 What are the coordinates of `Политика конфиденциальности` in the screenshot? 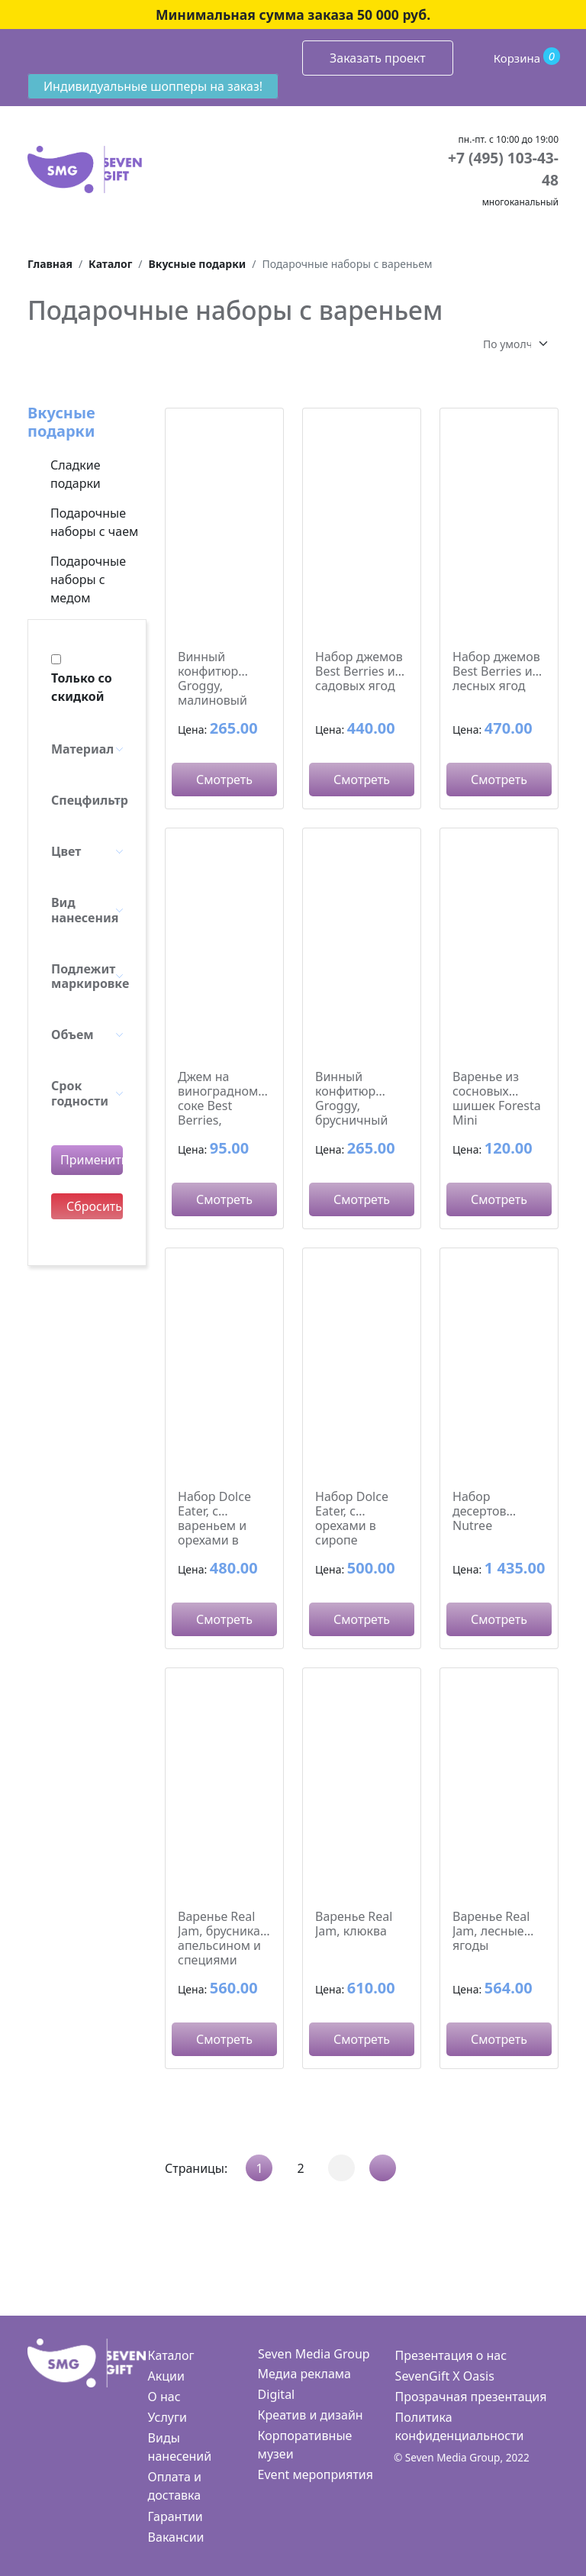 It's located at (459, 2426).